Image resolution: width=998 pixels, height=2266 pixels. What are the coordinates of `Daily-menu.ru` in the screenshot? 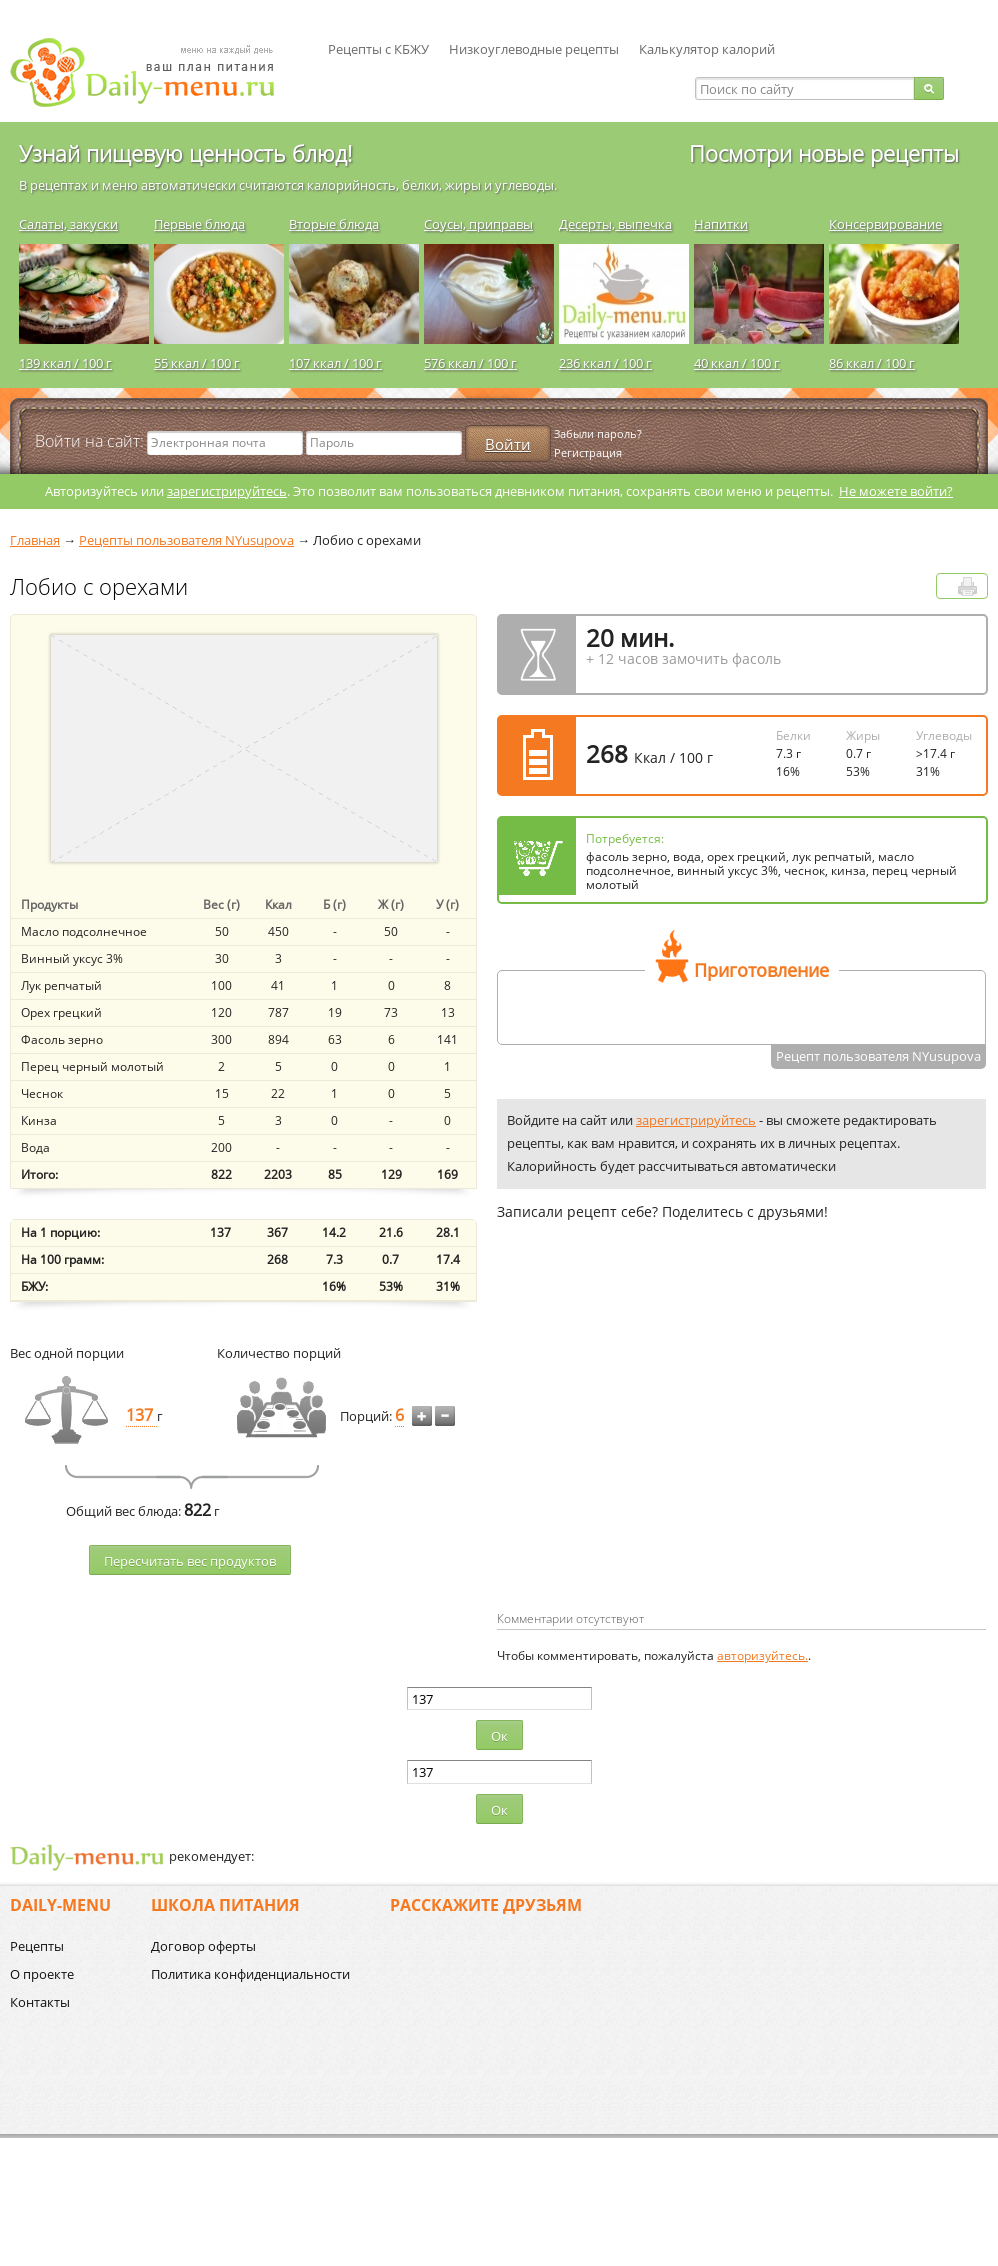 It's located at (155, 72).